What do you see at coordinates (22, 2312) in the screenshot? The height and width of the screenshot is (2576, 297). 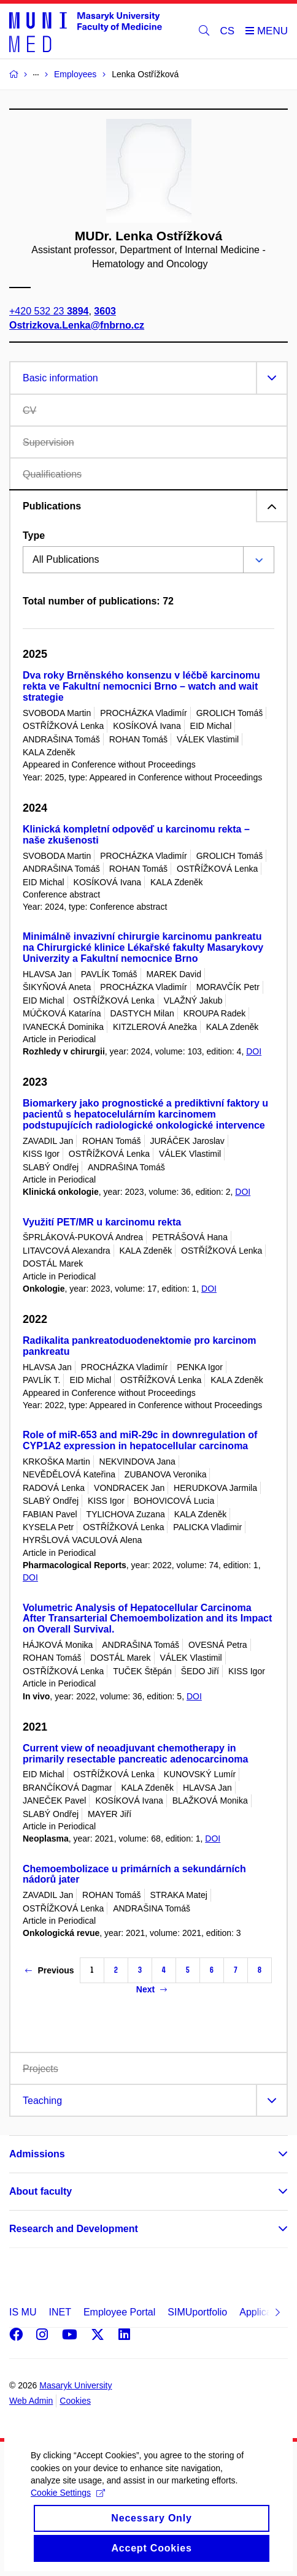 I see `IS MU` at bounding box center [22, 2312].